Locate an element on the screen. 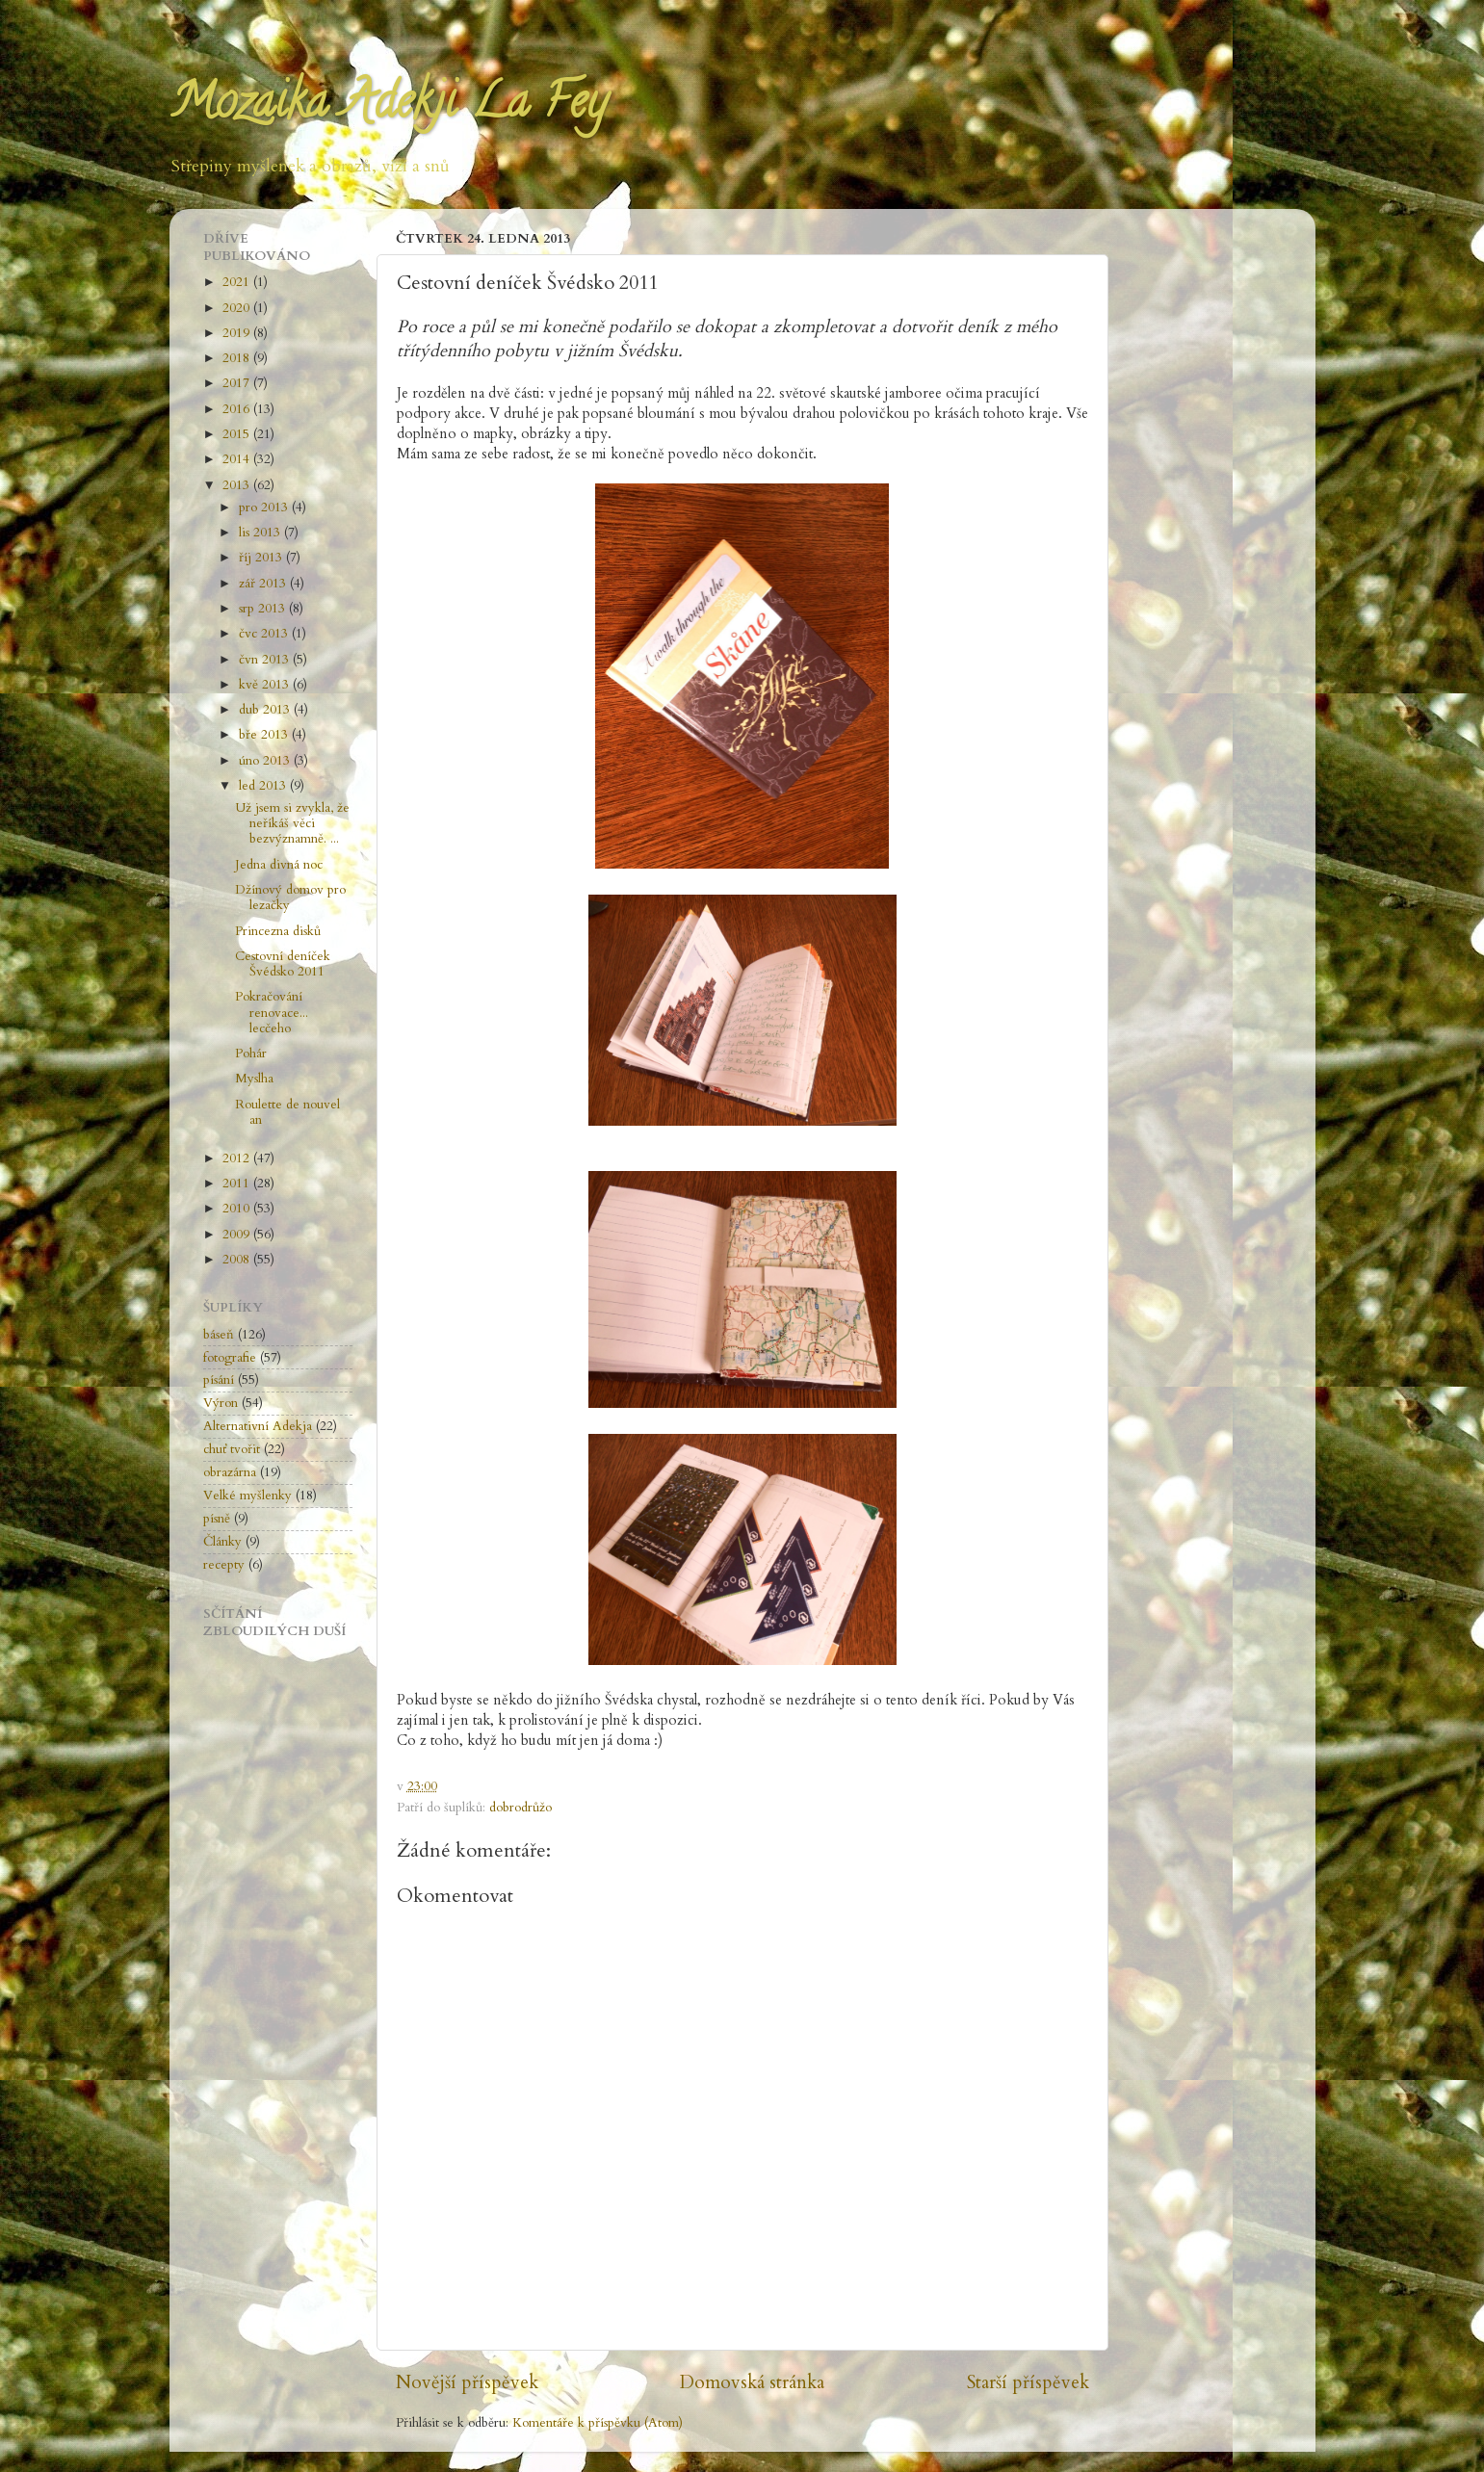 The image size is (1484, 2472). 2009 is located at coordinates (237, 1234).